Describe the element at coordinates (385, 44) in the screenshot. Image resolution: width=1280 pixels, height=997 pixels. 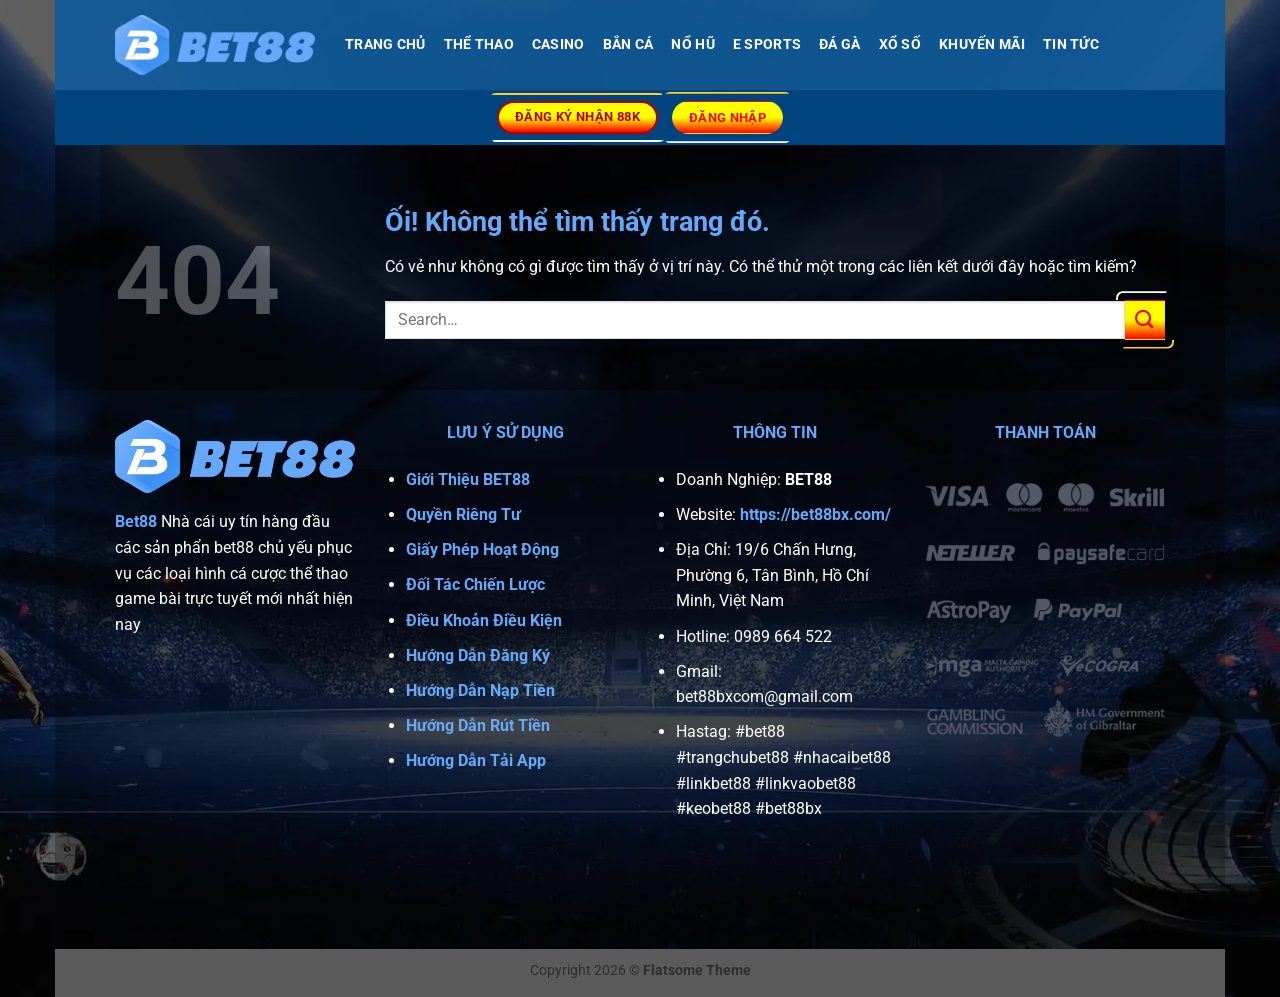
I see `TRANG CHỦ` at that location.